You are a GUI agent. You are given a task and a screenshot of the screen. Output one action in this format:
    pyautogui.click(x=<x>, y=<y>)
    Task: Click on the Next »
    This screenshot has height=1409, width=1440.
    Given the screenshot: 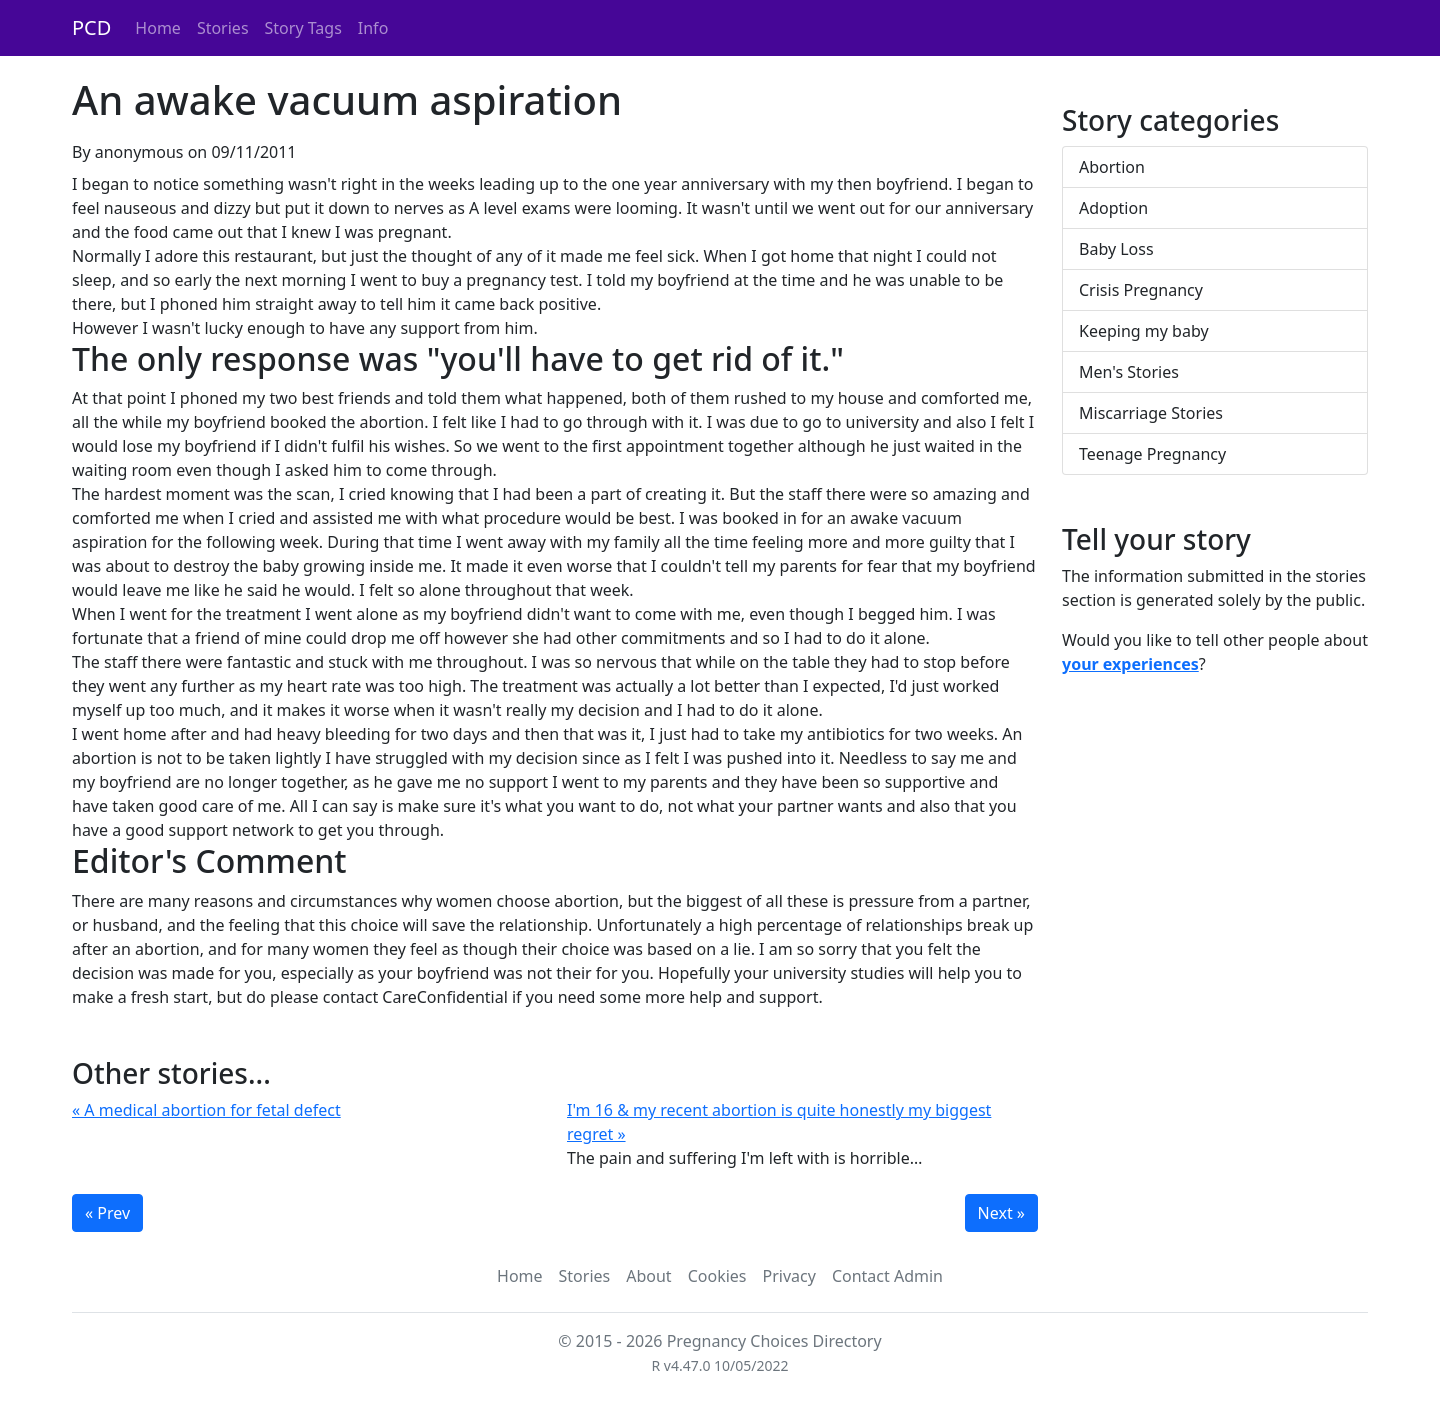 What is the action you would take?
    pyautogui.click(x=1001, y=1213)
    